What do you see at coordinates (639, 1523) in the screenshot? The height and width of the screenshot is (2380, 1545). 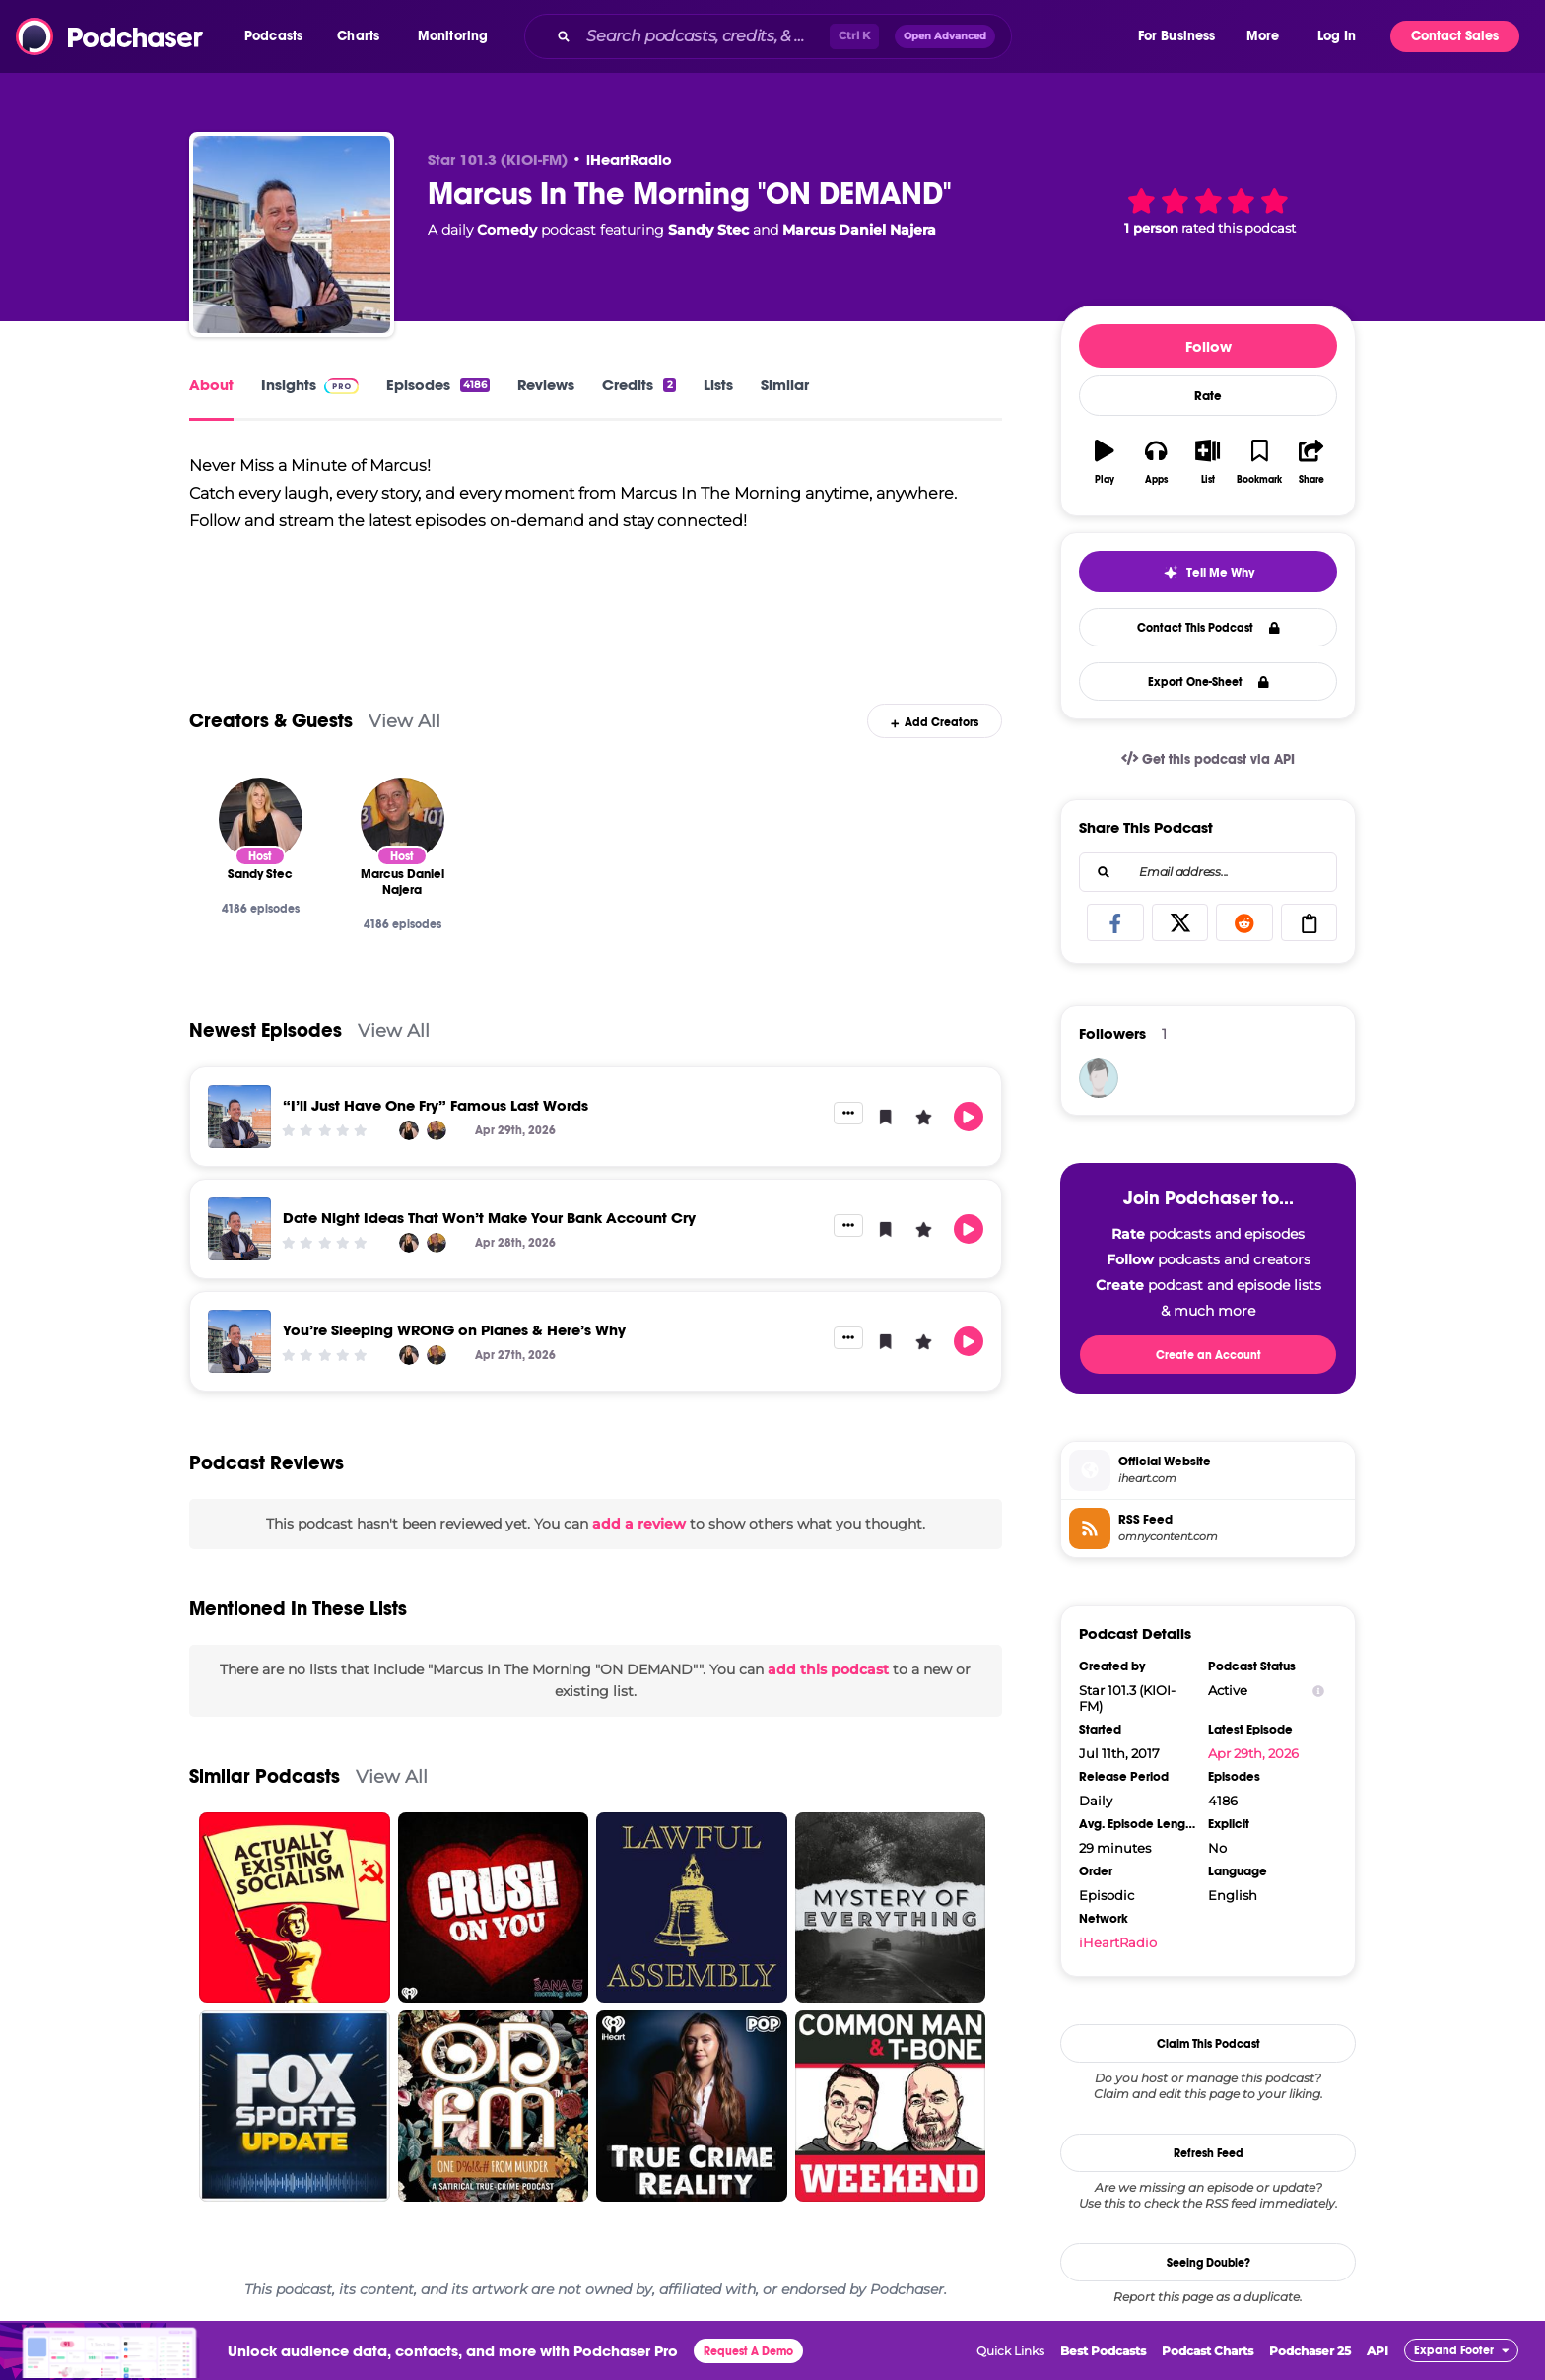 I see `add a review` at bounding box center [639, 1523].